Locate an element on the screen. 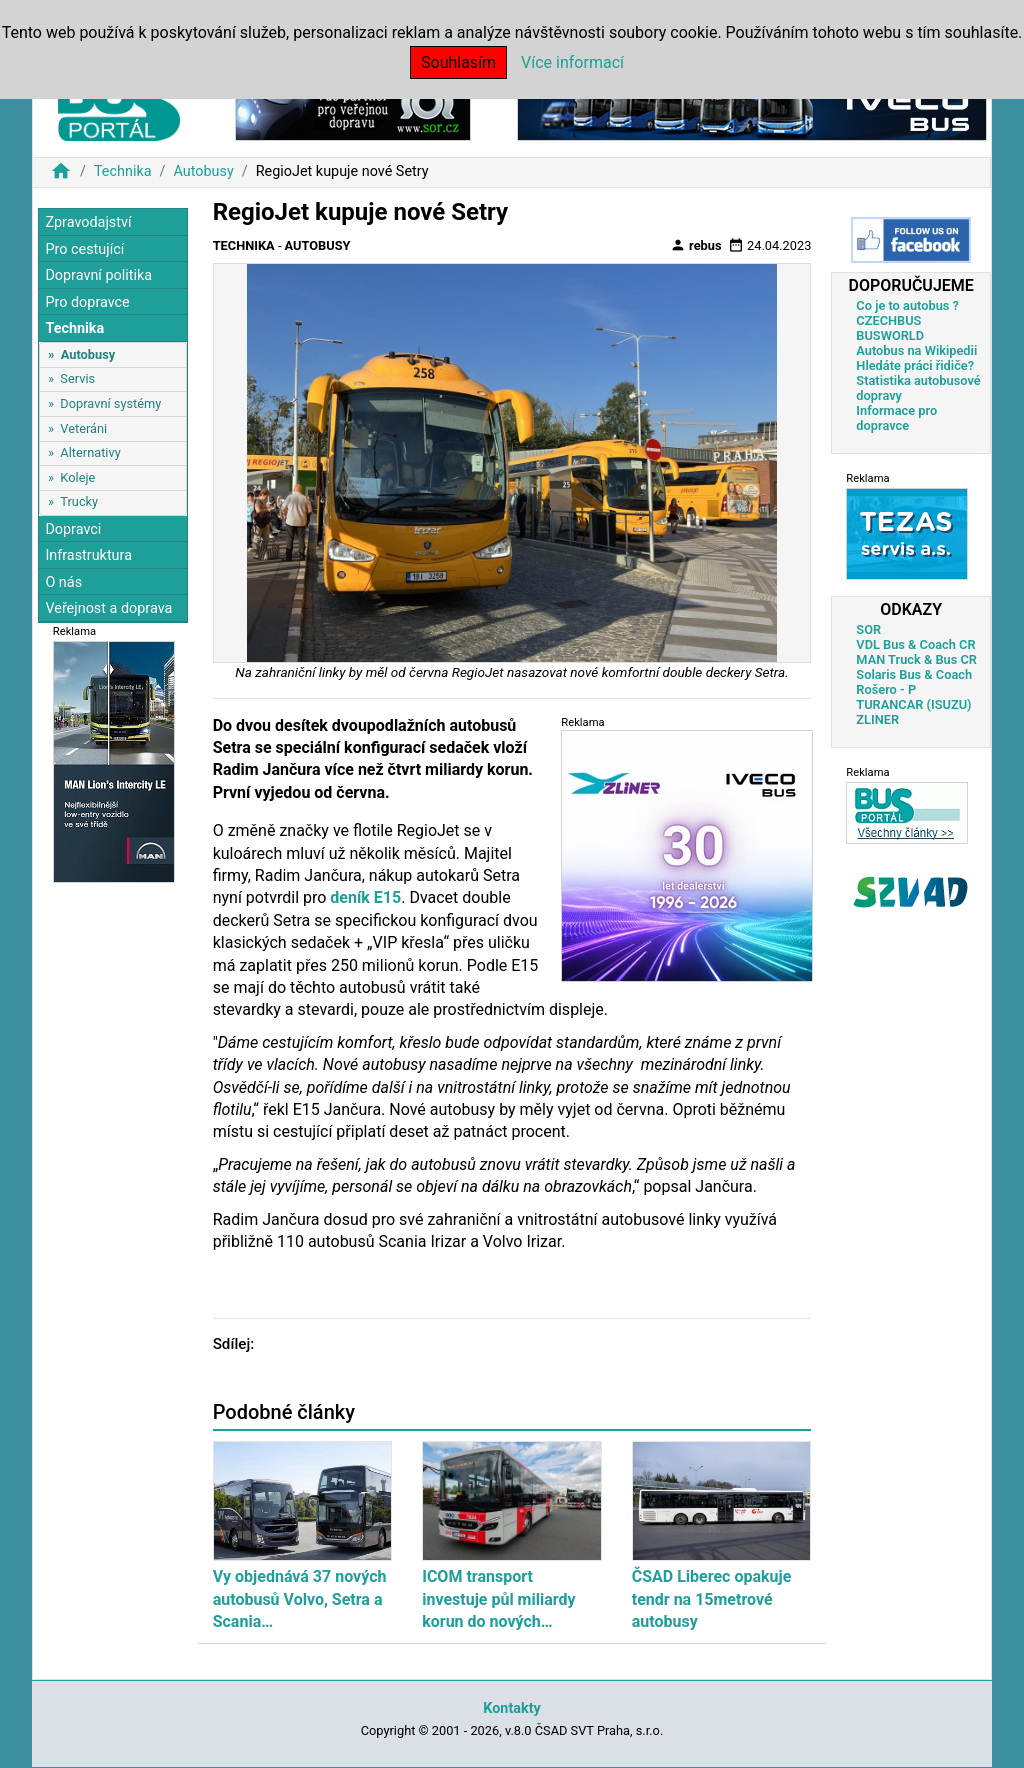 Image resolution: width=1024 pixels, height=1768 pixels. Servis is located at coordinates (77, 378).